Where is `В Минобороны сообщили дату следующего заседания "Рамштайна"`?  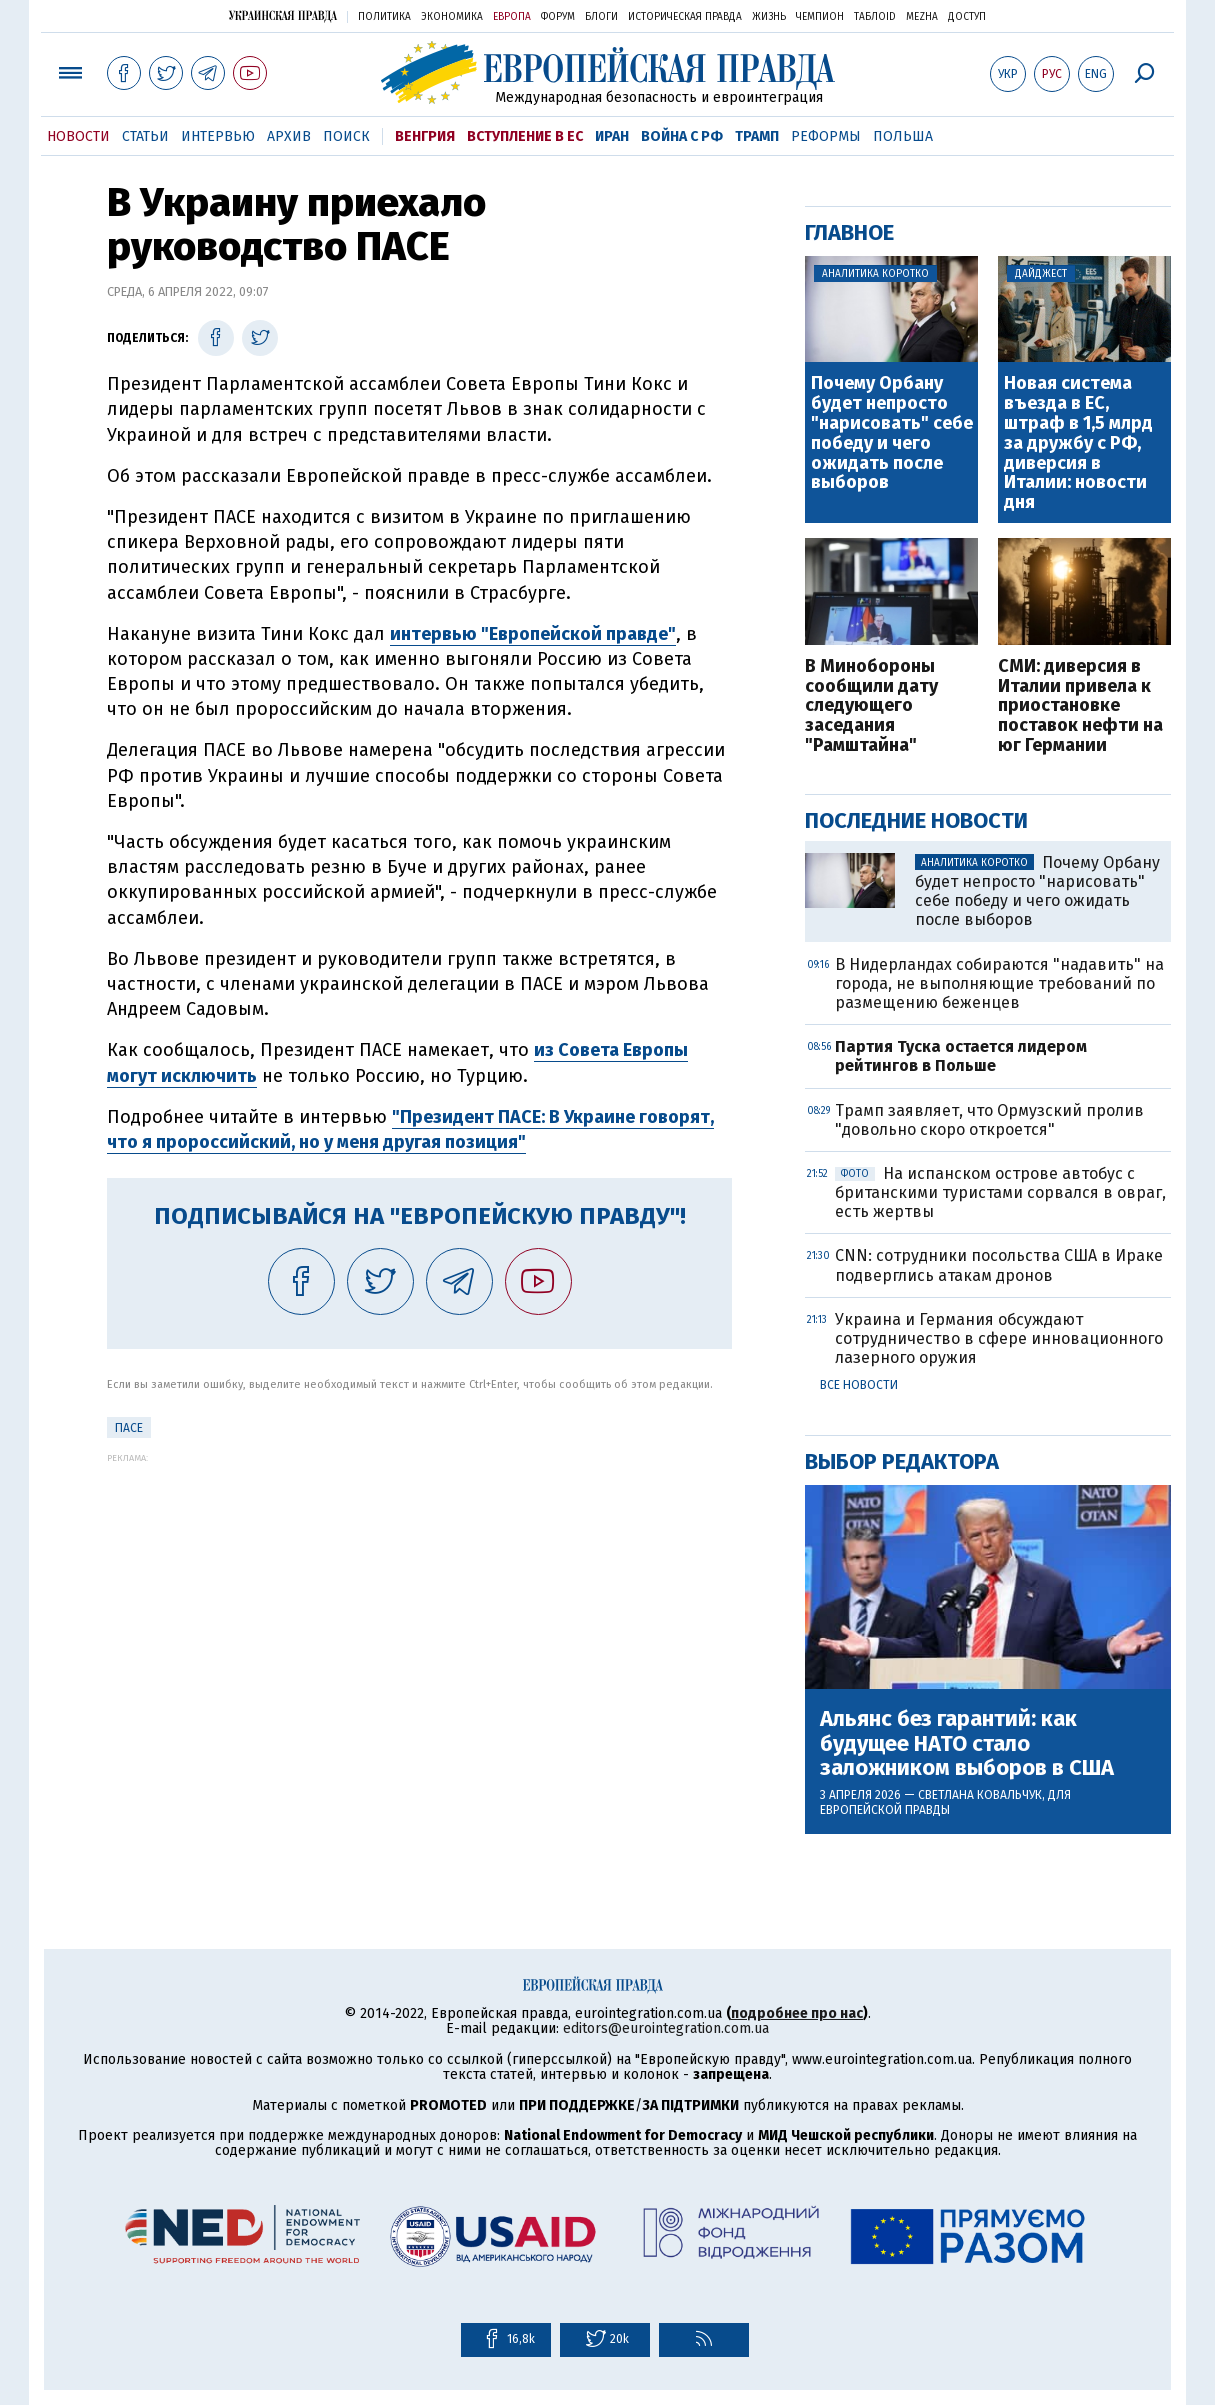
В Минобороны сообщили дату следующего заседания "Рамштайна" is located at coordinates (871, 706).